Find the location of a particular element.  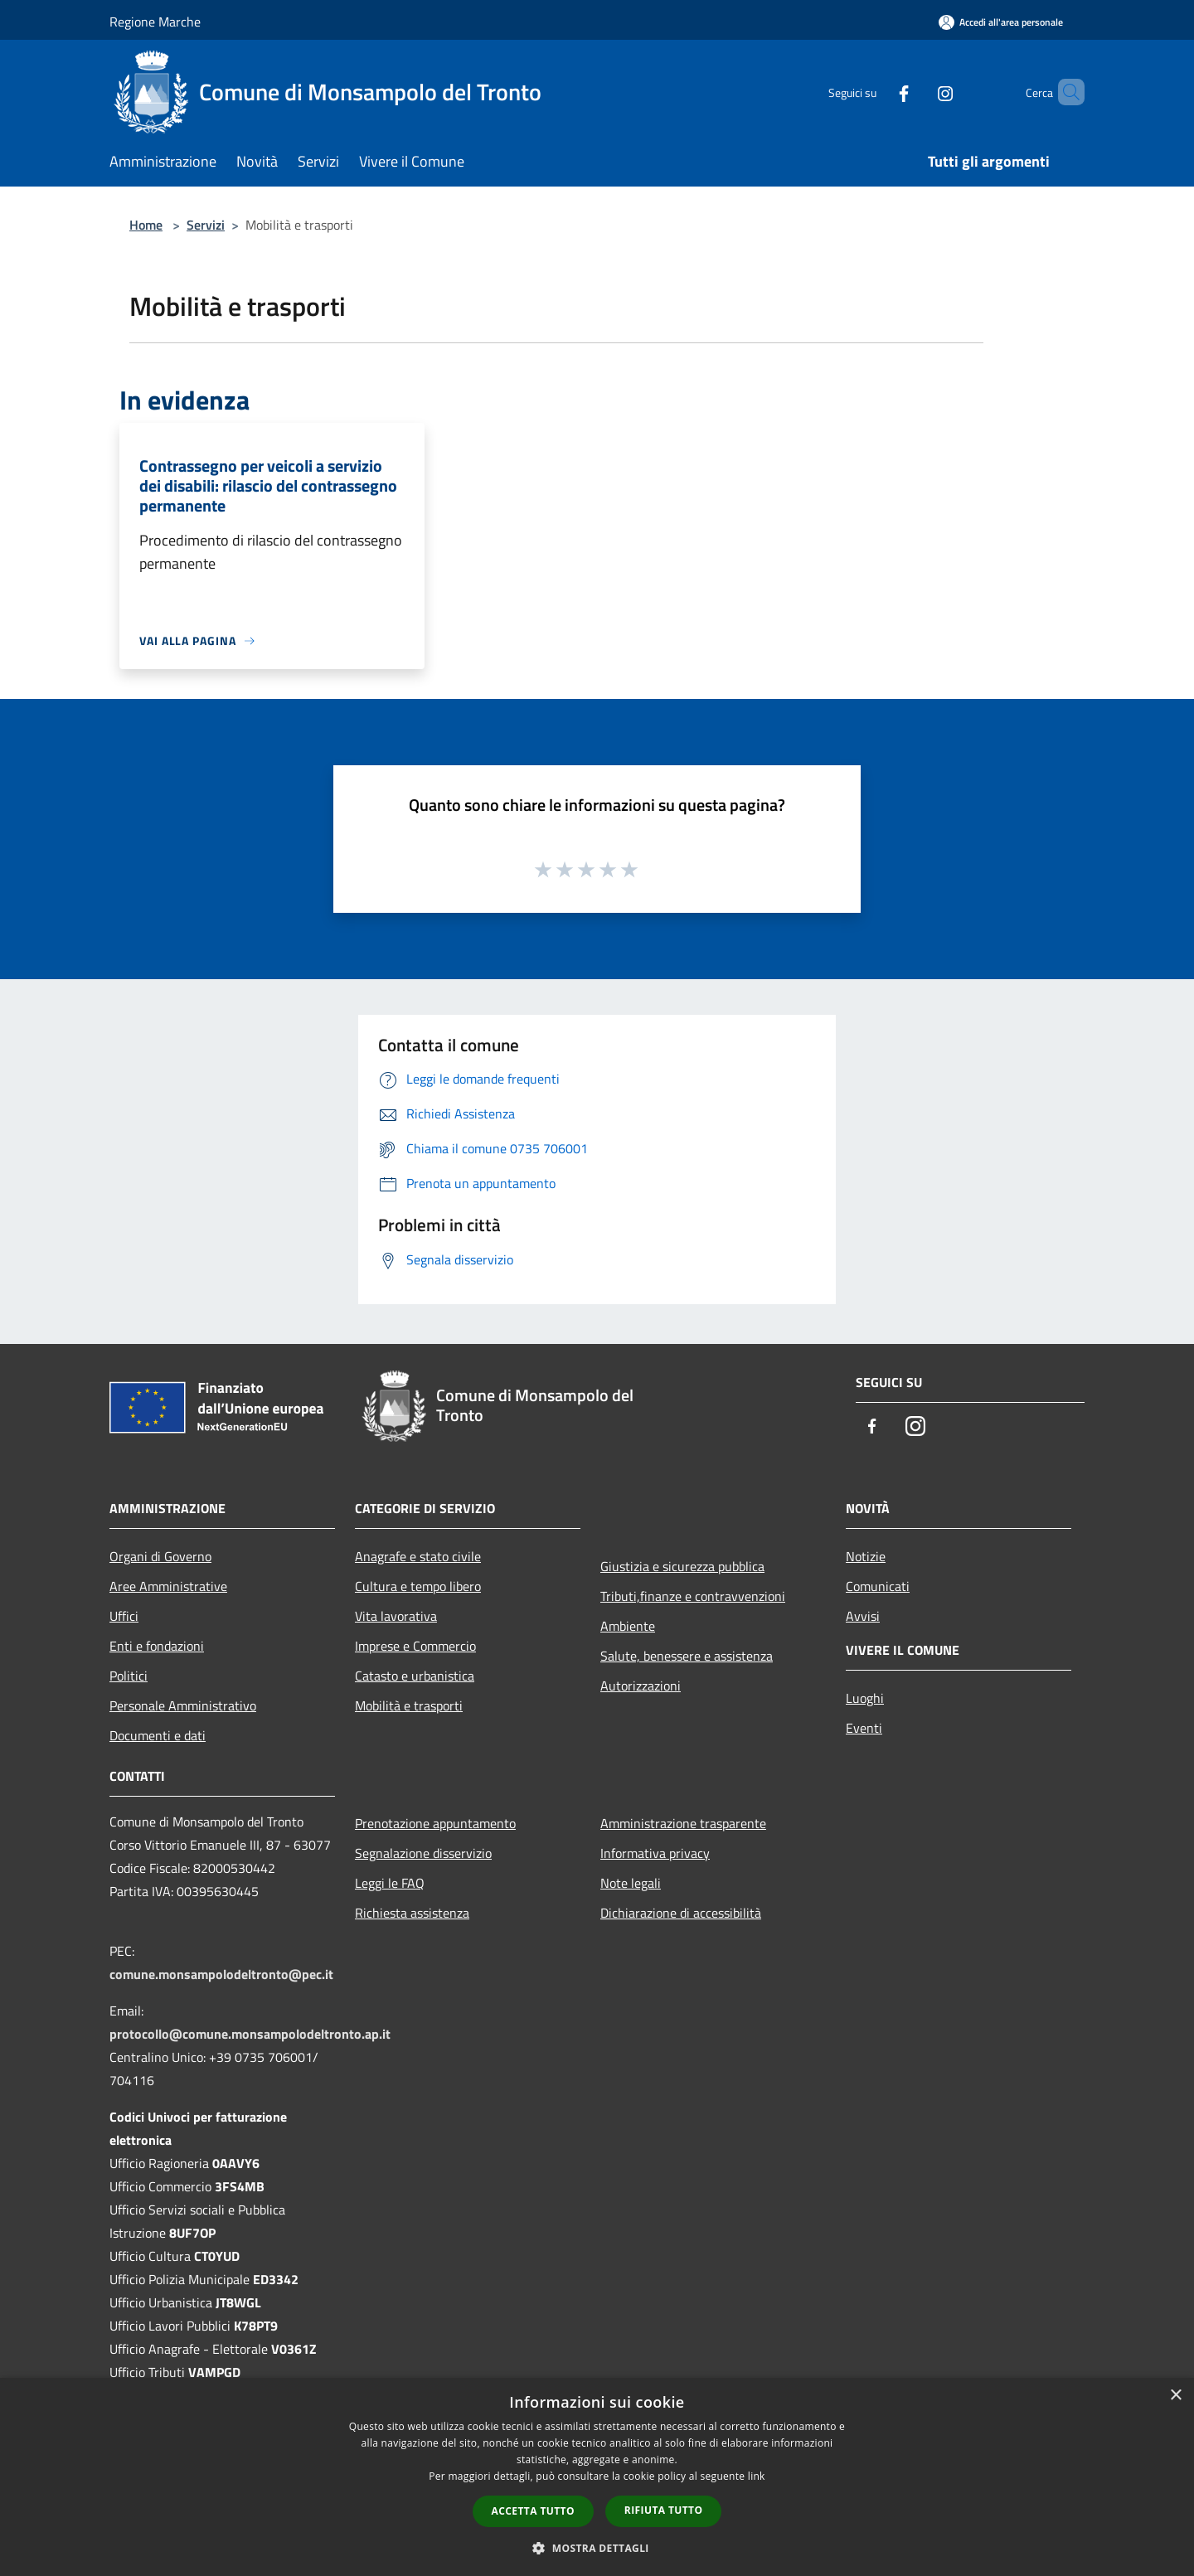

Dichiarazione di accessibilità is located at coordinates (680, 1913).